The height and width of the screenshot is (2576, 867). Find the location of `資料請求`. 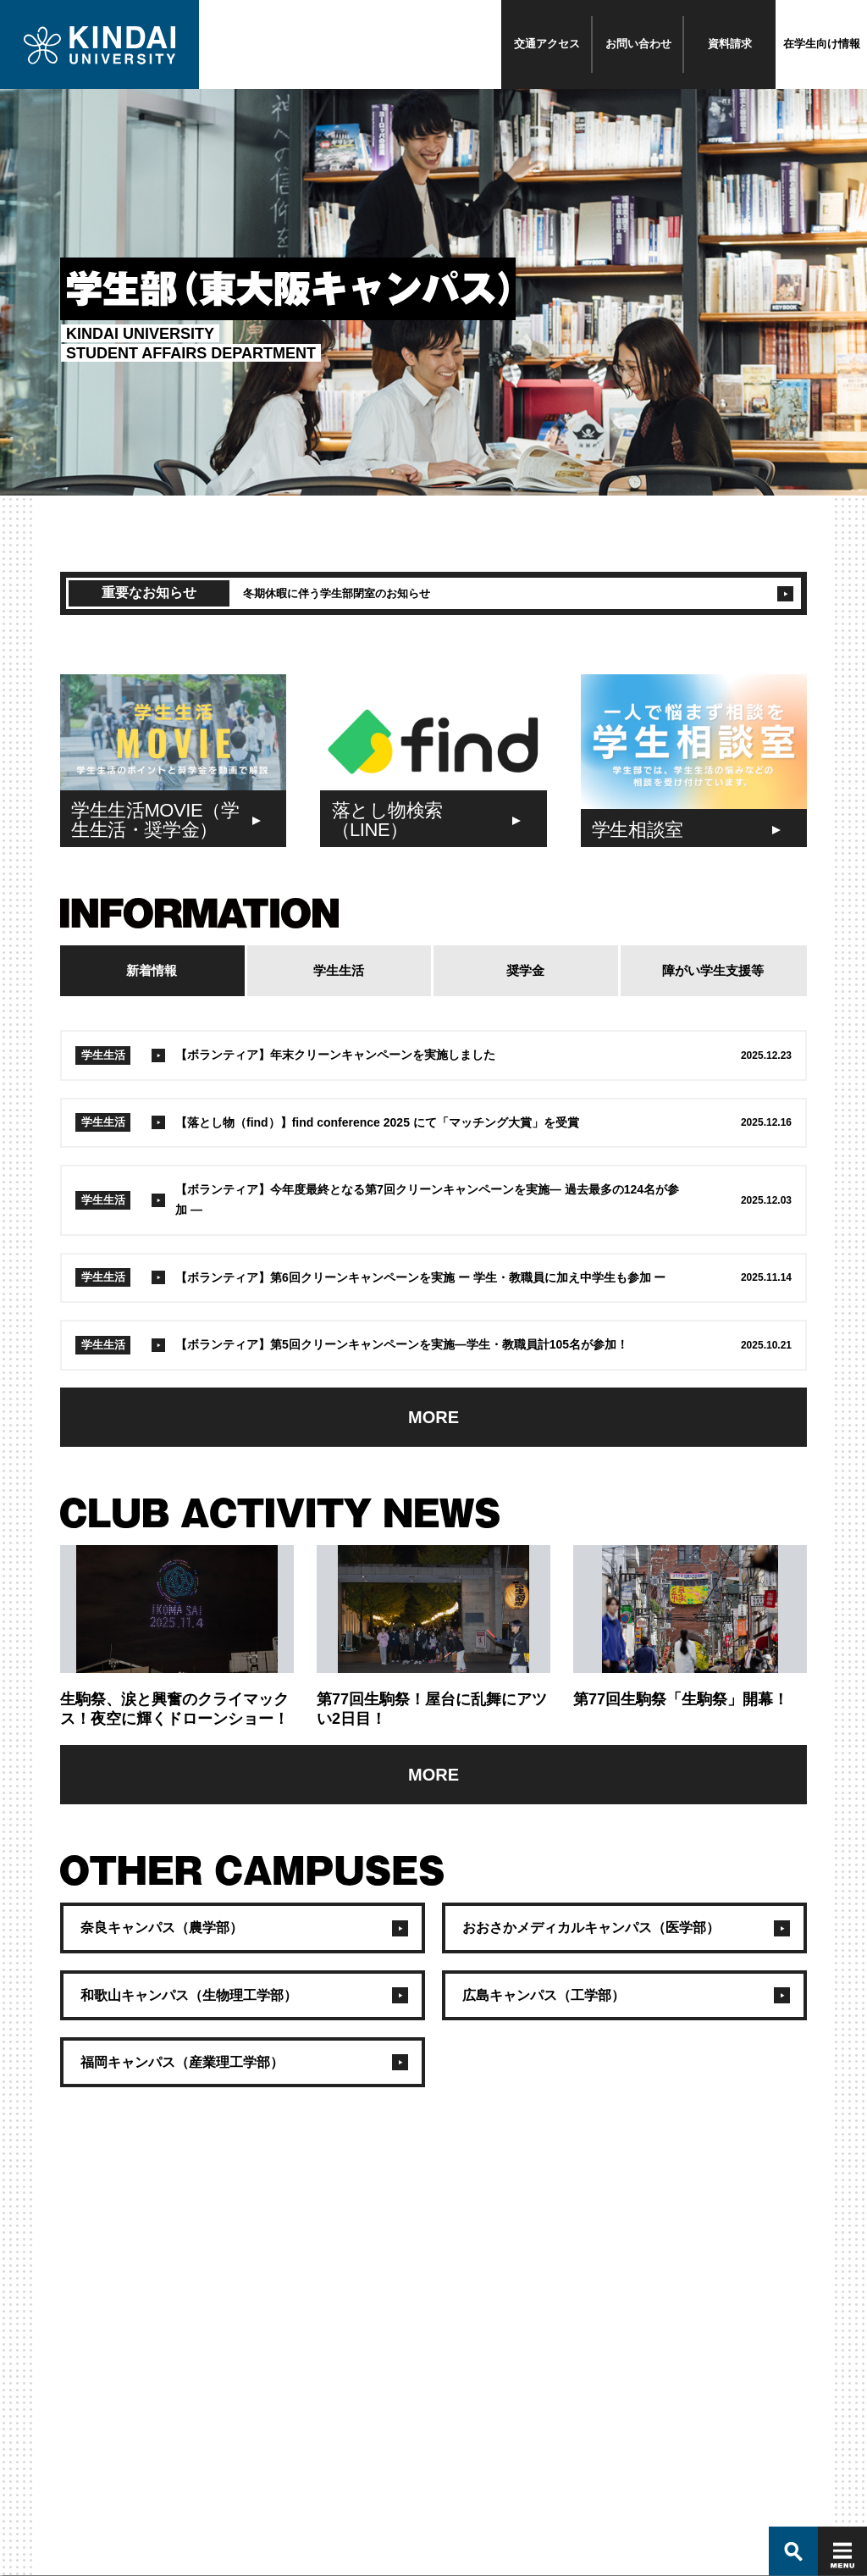

資料請求 is located at coordinates (730, 43).